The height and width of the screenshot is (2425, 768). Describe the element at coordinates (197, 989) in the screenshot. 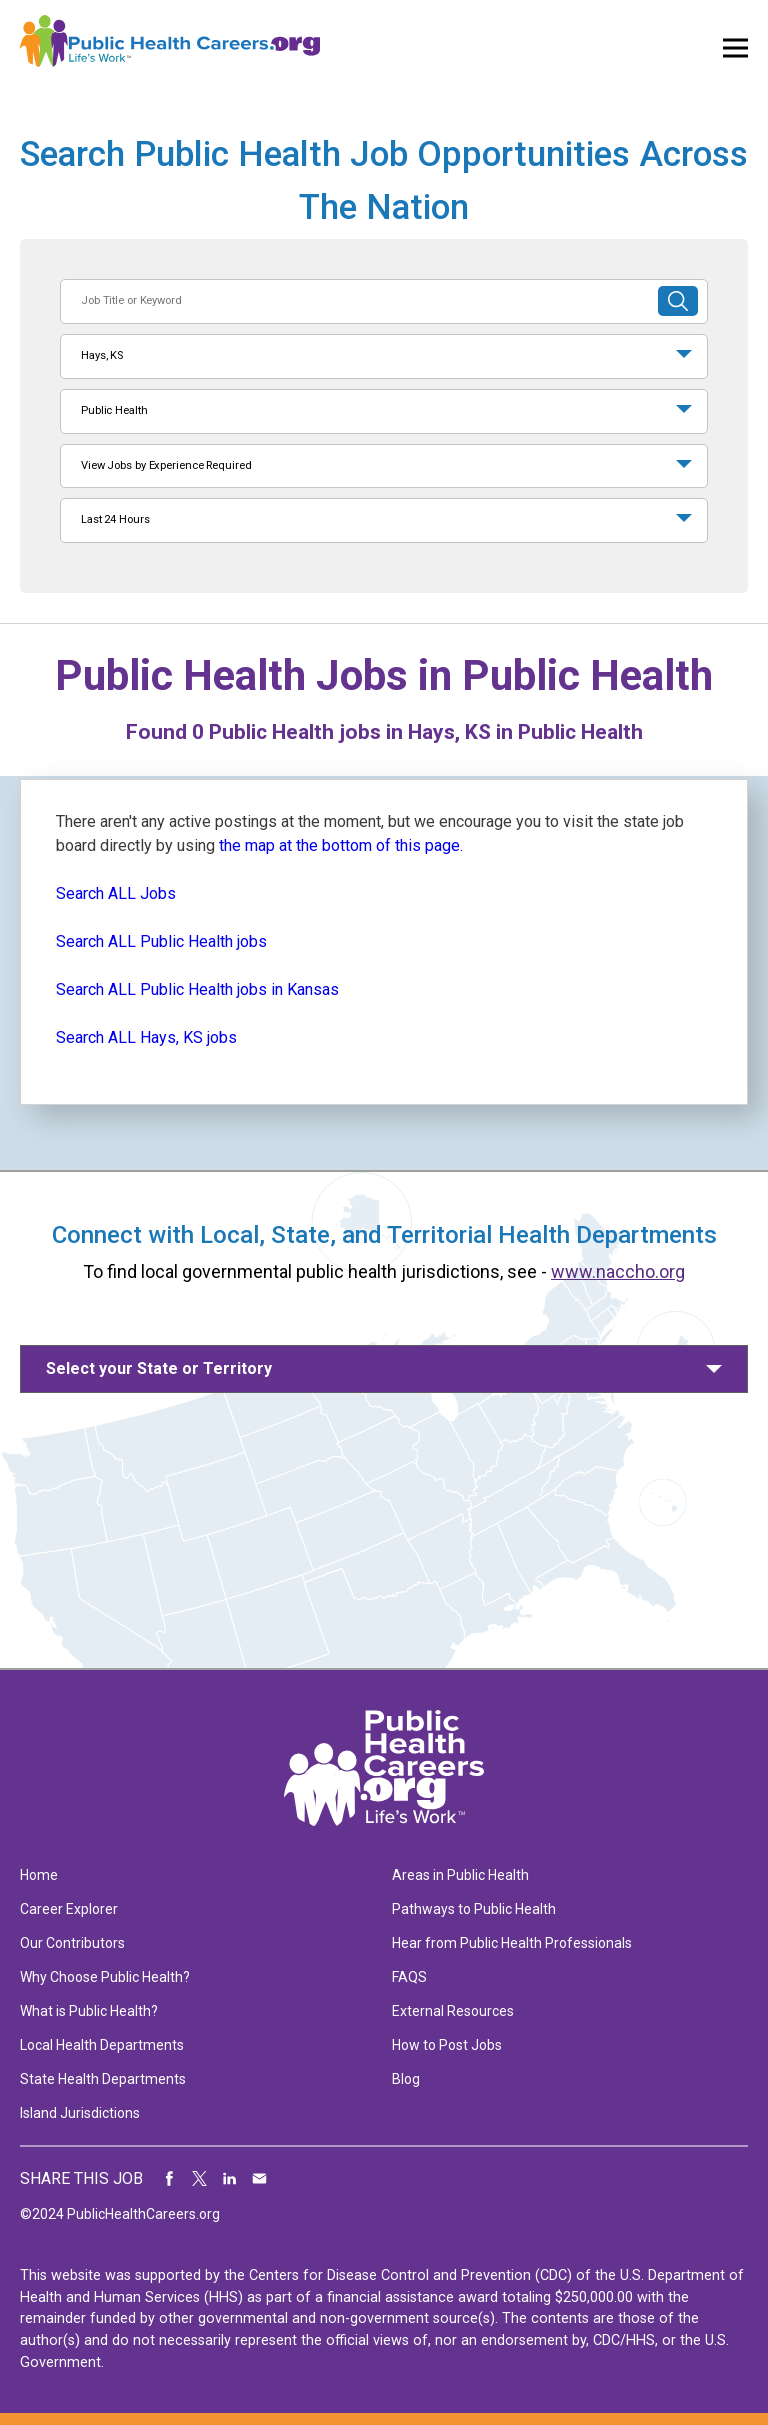

I see `Search ALL Public Health jobs in Kansas` at that location.